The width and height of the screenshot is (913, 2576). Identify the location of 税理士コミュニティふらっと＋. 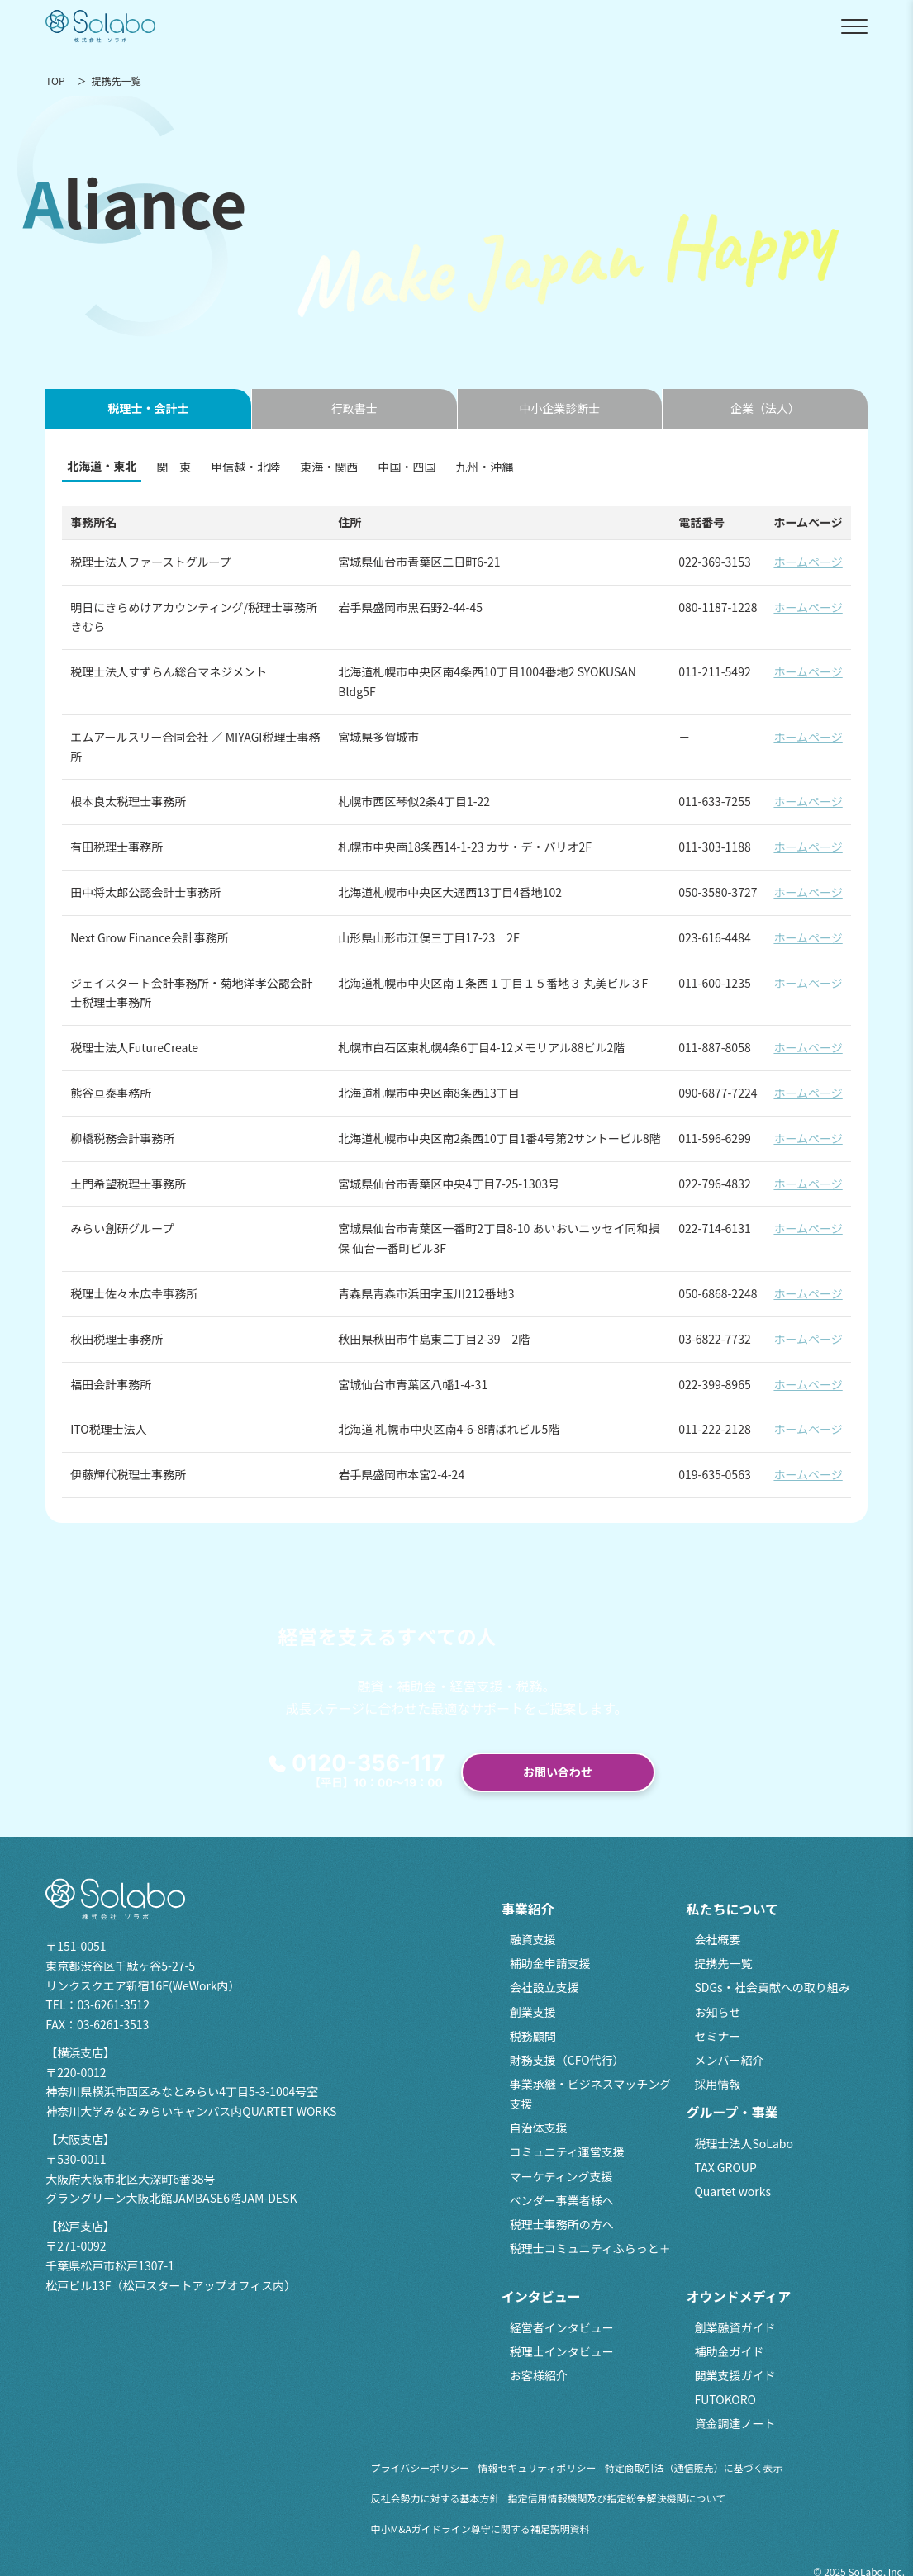
(590, 2248).